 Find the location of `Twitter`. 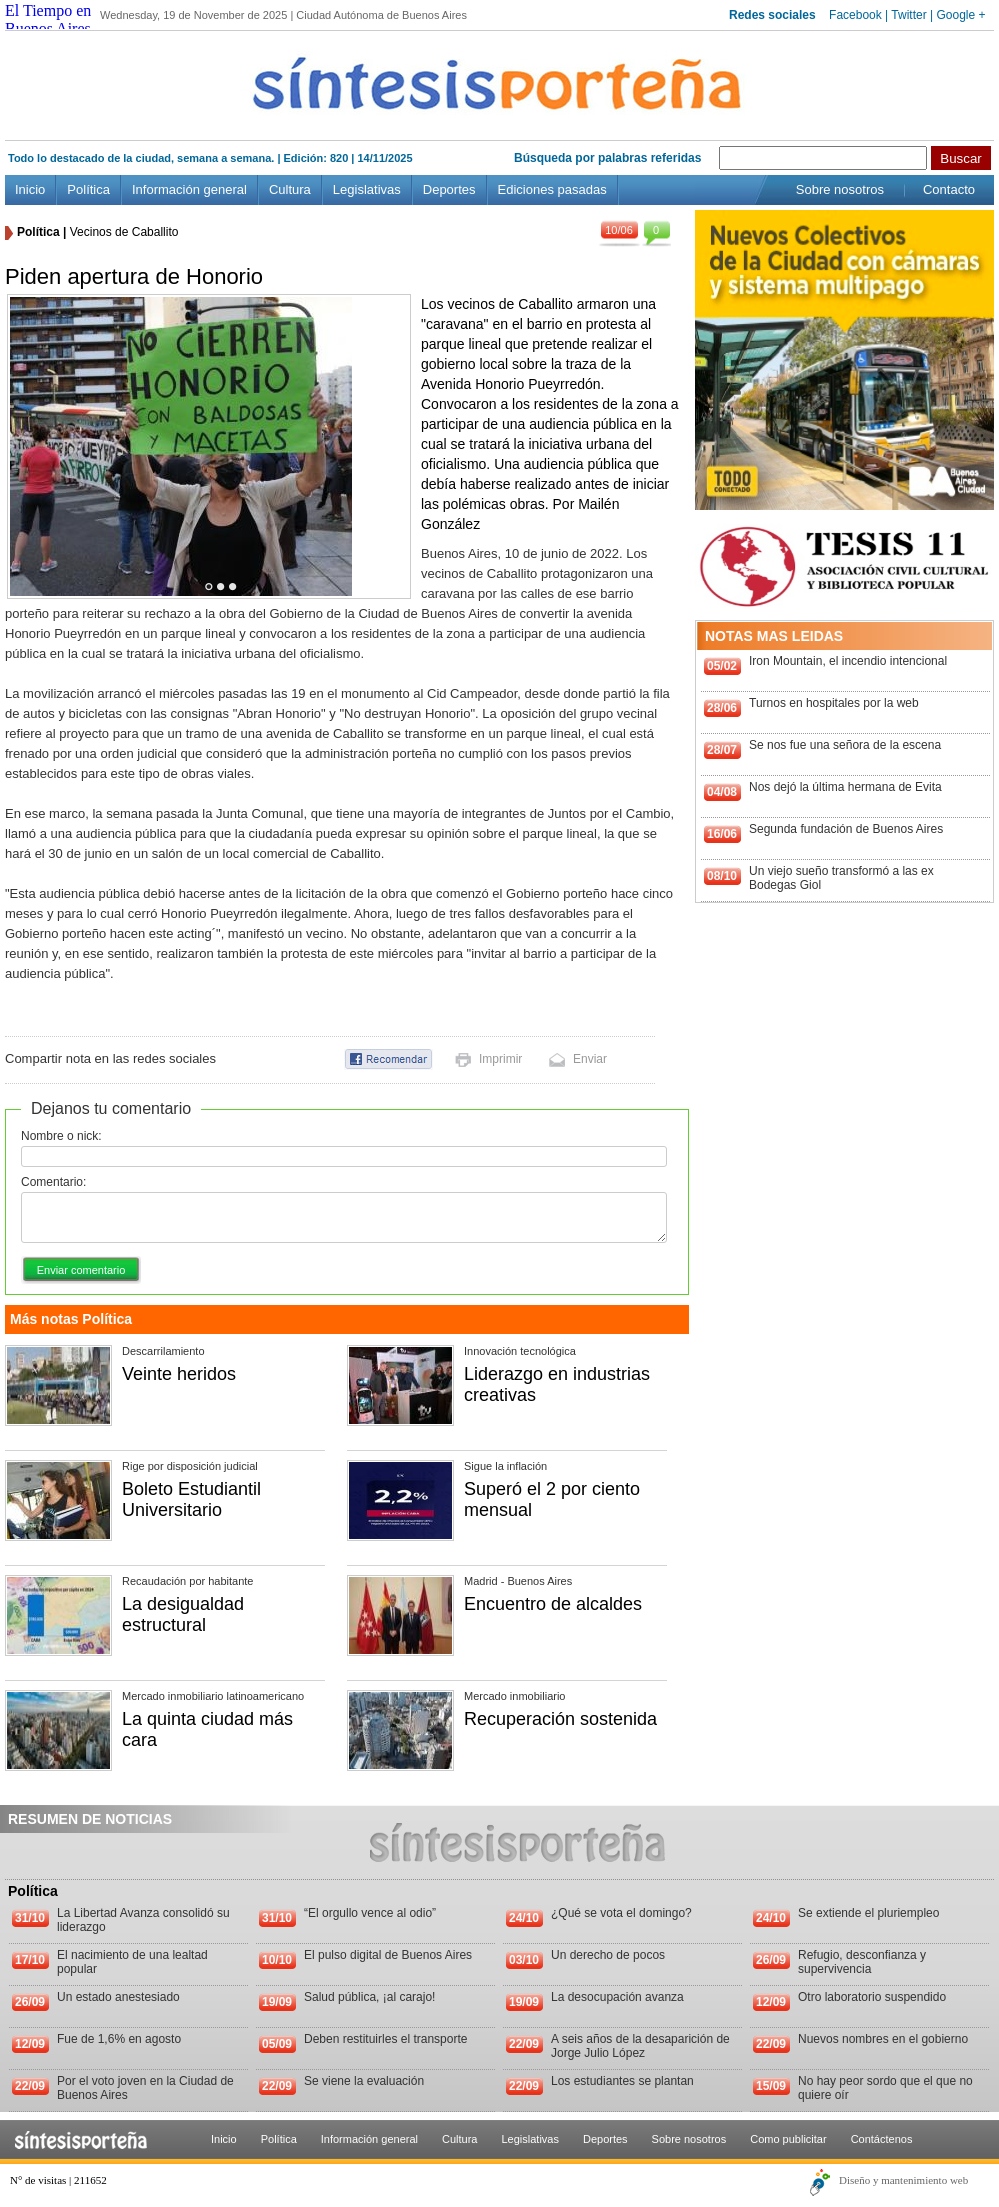

Twitter is located at coordinates (908, 15).